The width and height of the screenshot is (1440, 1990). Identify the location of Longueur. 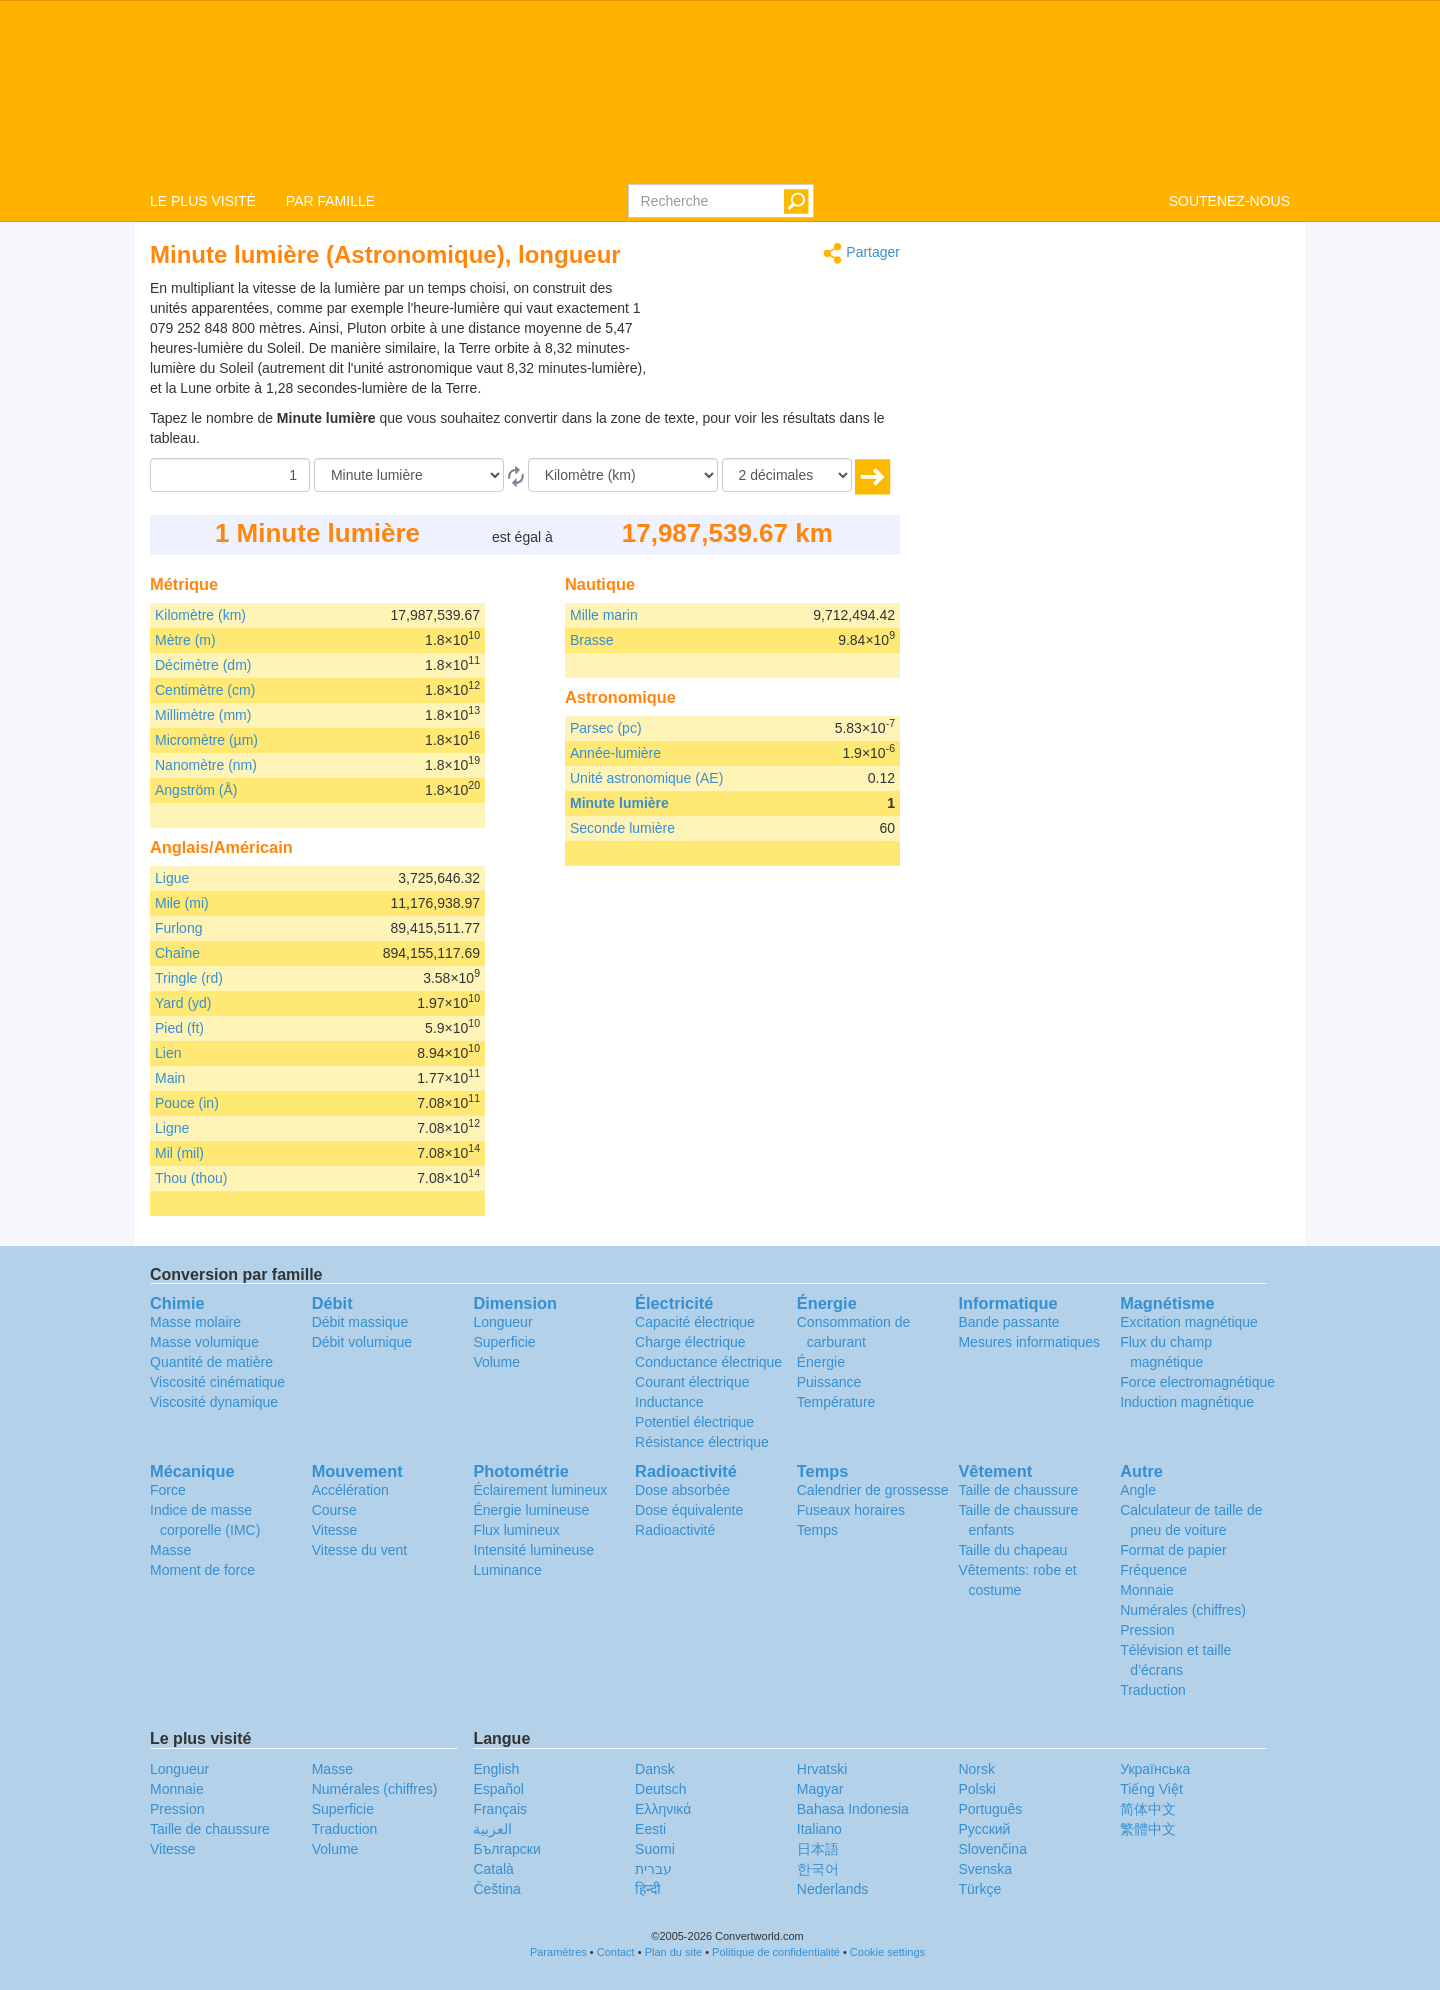
(502, 1322).